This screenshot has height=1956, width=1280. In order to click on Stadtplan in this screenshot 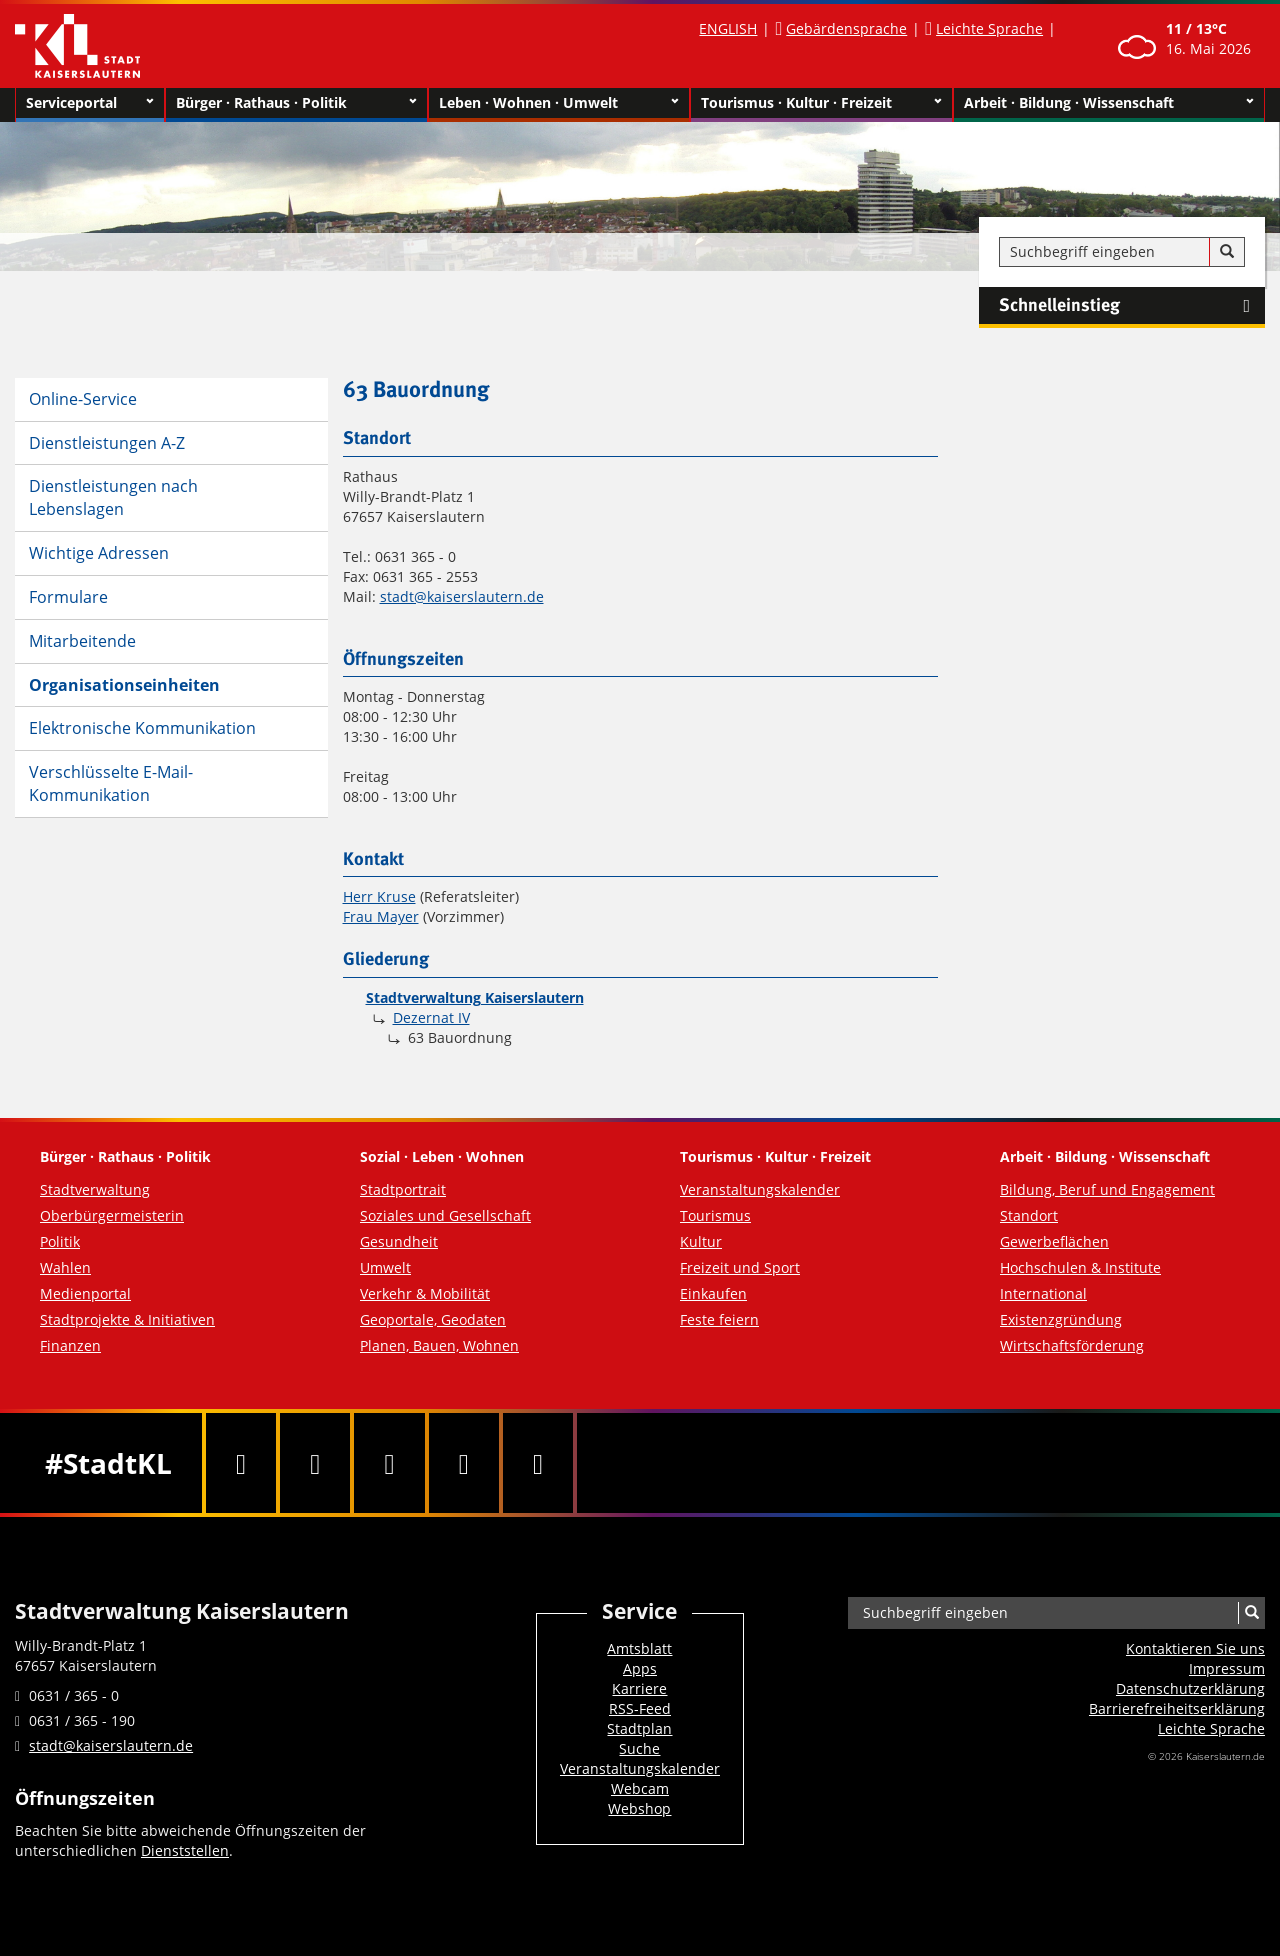, I will do `click(639, 1728)`.